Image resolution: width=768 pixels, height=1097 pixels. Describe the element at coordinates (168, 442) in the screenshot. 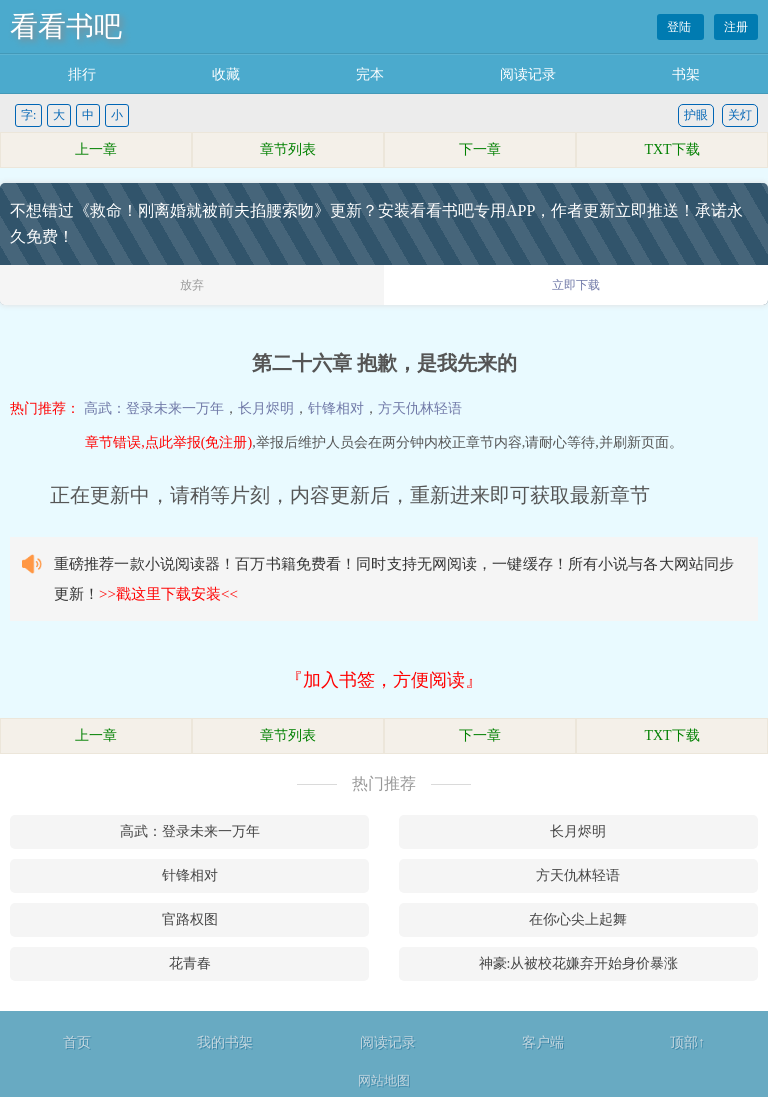

I see `章节错误,点此举报(免注册)` at that location.